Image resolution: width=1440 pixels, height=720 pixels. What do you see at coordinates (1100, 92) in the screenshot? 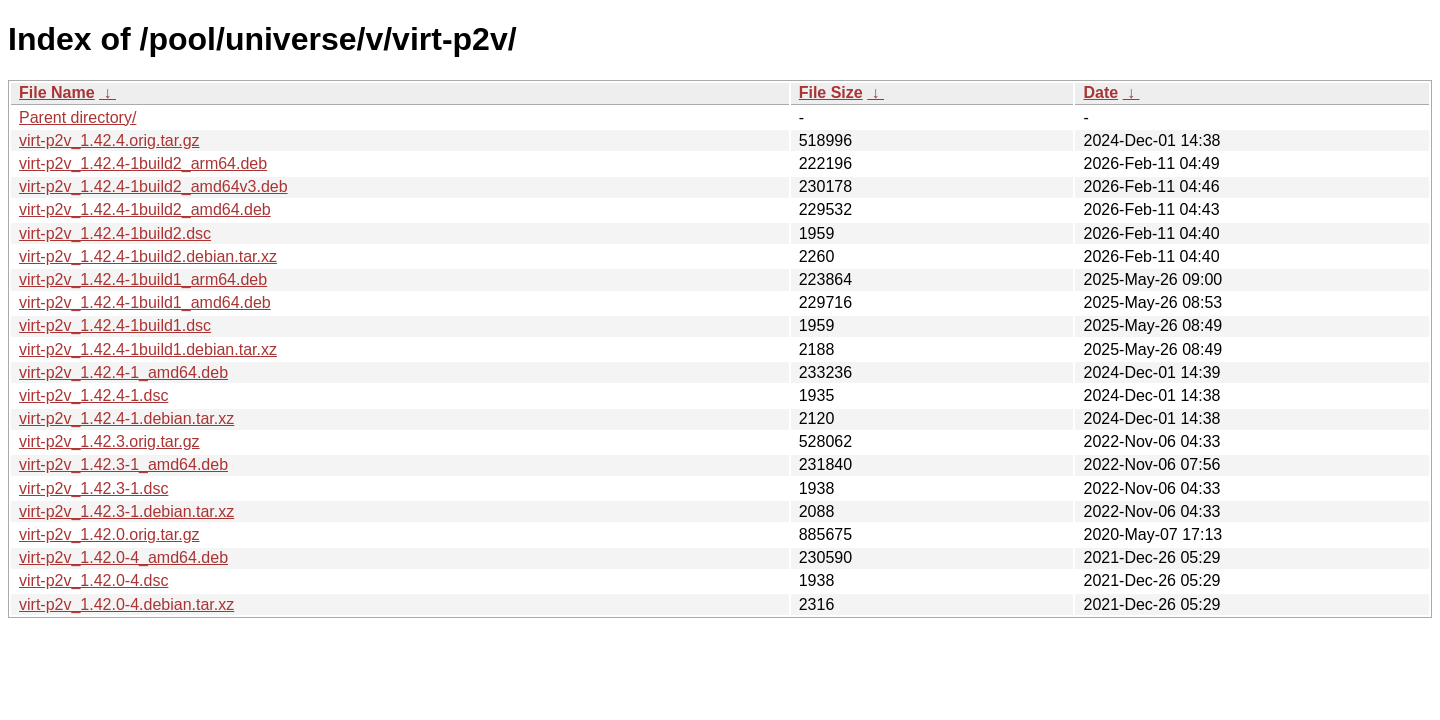
I see `Date` at bounding box center [1100, 92].